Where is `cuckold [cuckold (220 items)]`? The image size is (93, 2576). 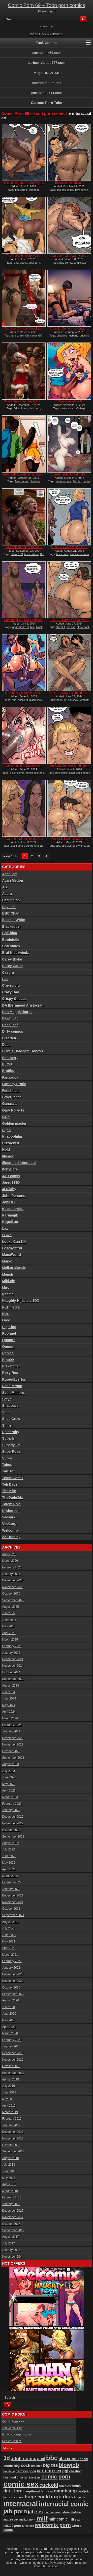
cuckold [cuckold (220 items)] is located at coordinates (48, 2485).